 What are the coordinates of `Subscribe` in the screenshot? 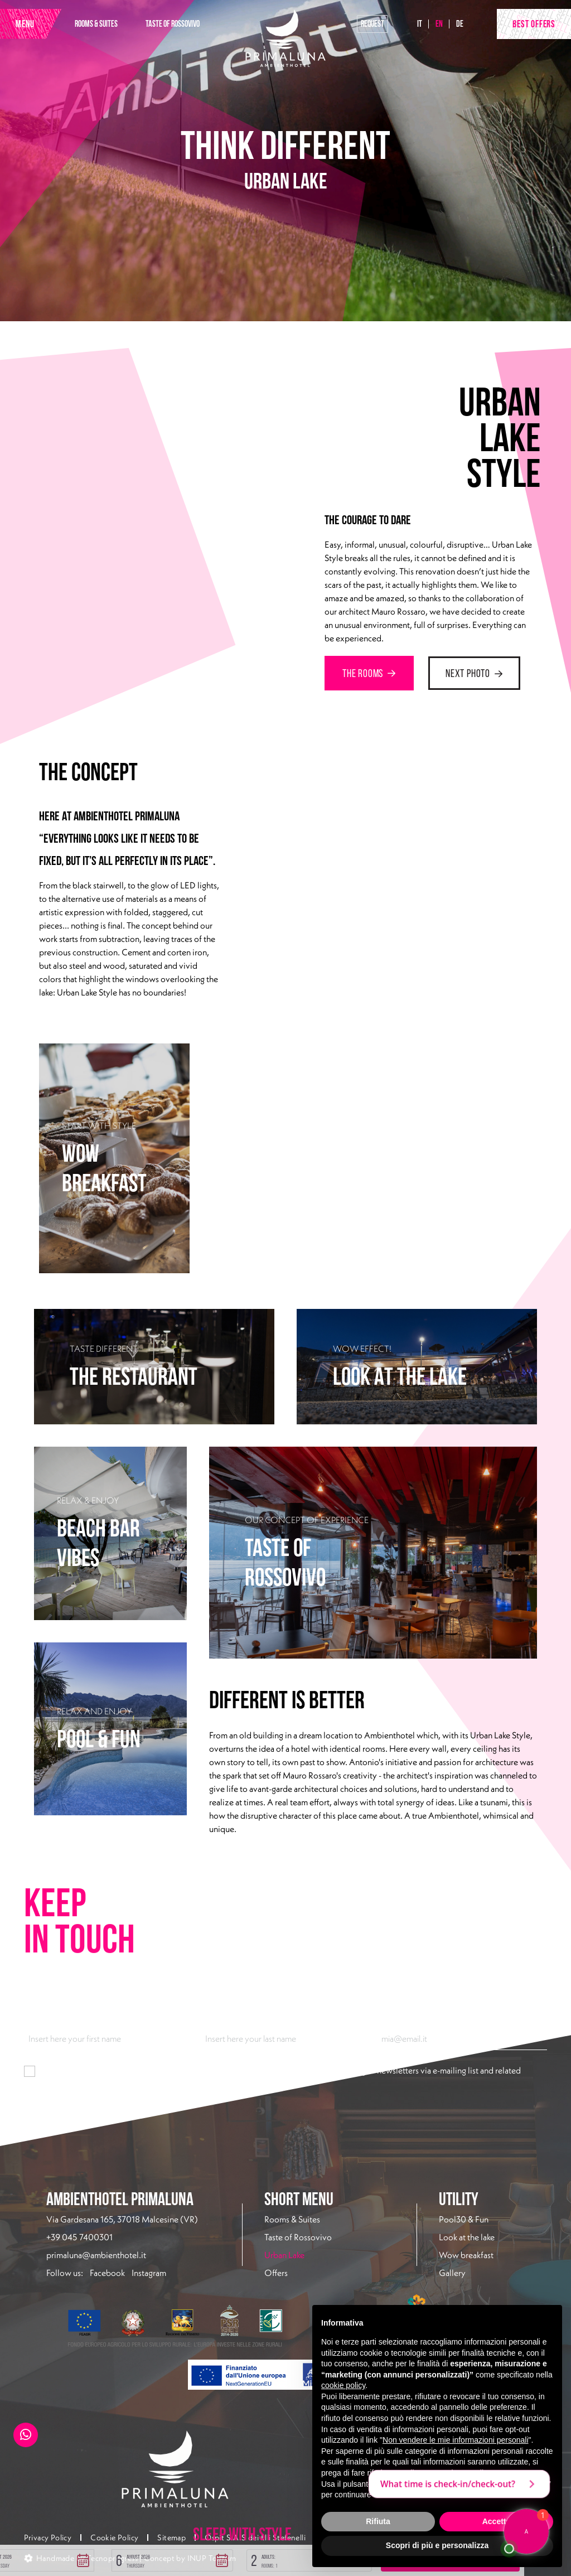 It's located at (50, 2110).